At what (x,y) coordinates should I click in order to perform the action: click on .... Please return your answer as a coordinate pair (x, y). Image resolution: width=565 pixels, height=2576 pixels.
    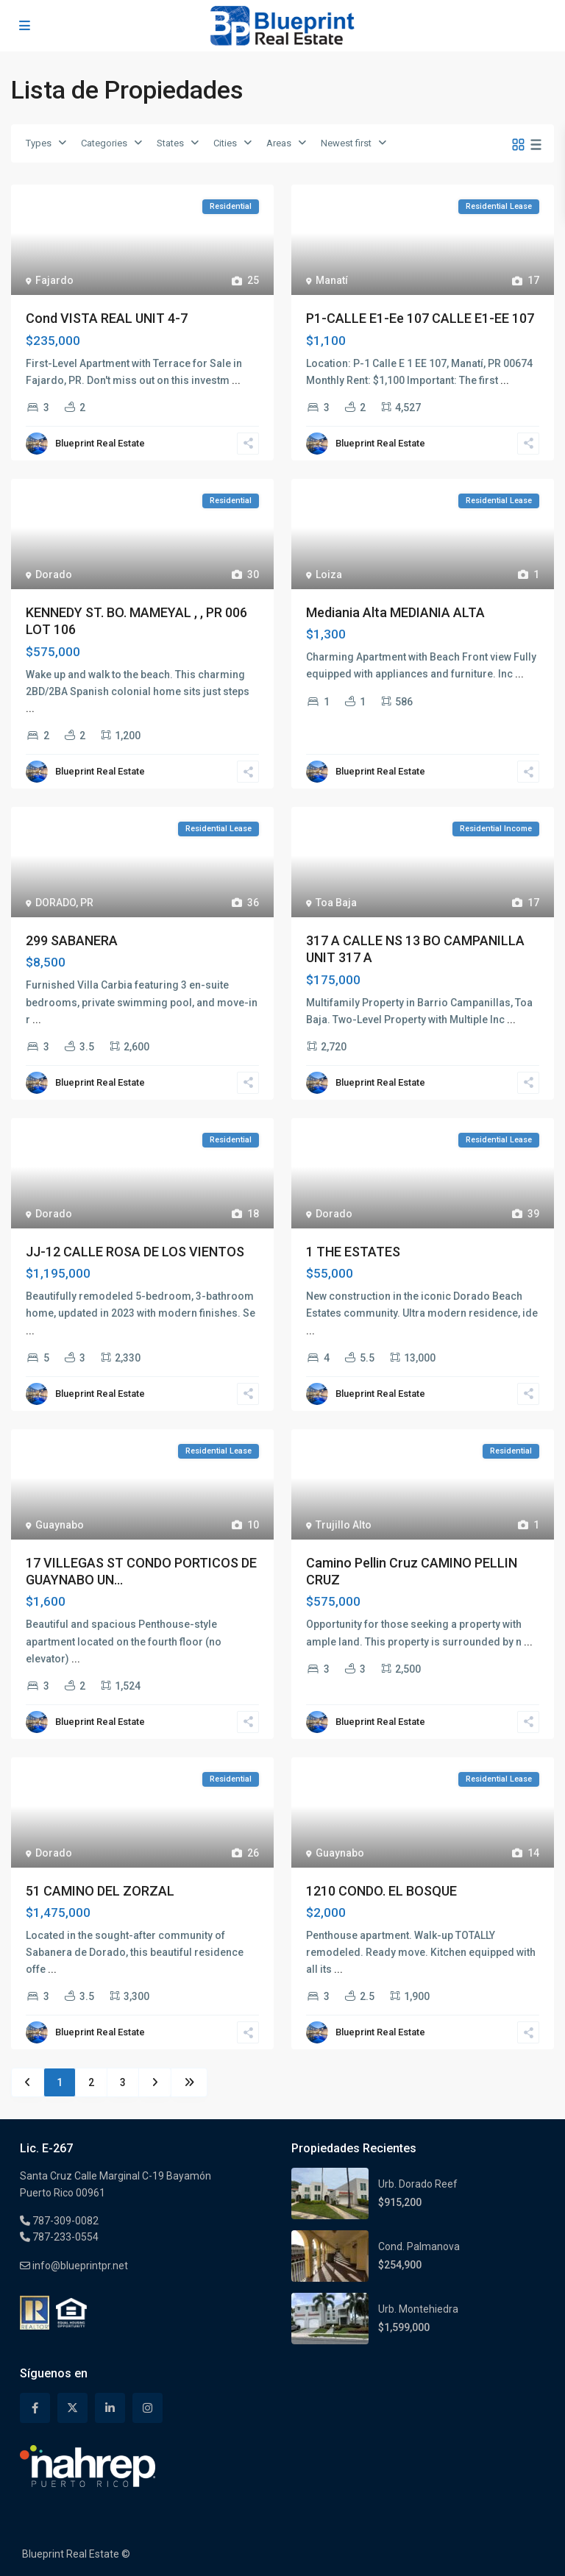
    Looking at the image, I should click on (236, 380).